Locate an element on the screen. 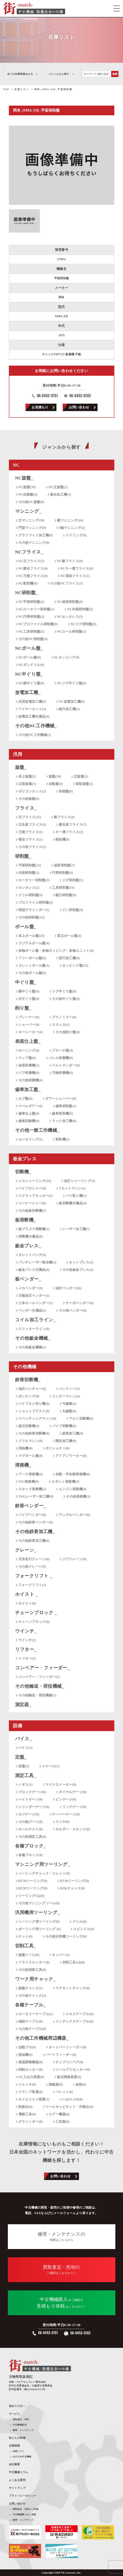  放電加工機付属品(0) is located at coordinates (34, 716).